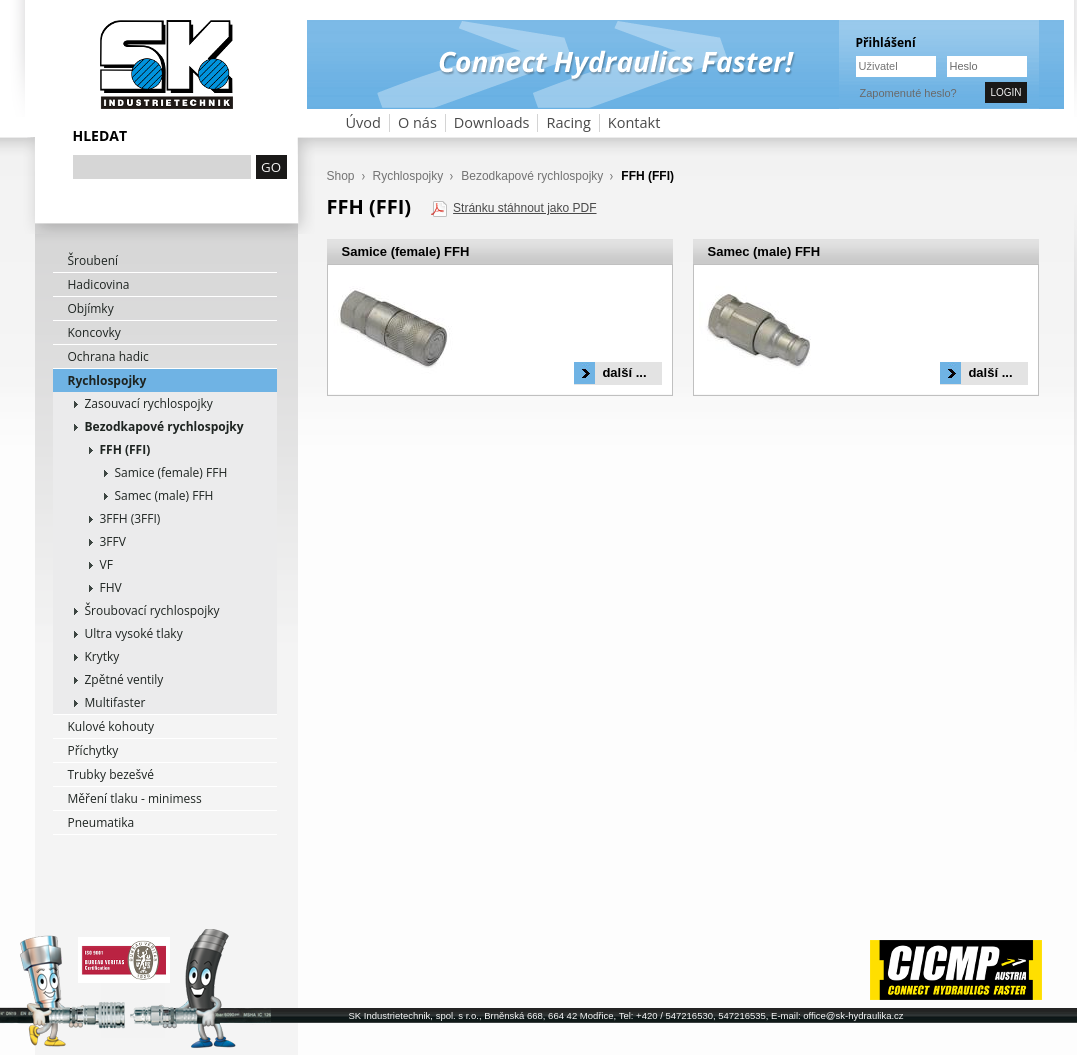  What do you see at coordinates (124, 679) in the screenshot?
I see `Zpětné ventily` at bounding box center [124, 679].